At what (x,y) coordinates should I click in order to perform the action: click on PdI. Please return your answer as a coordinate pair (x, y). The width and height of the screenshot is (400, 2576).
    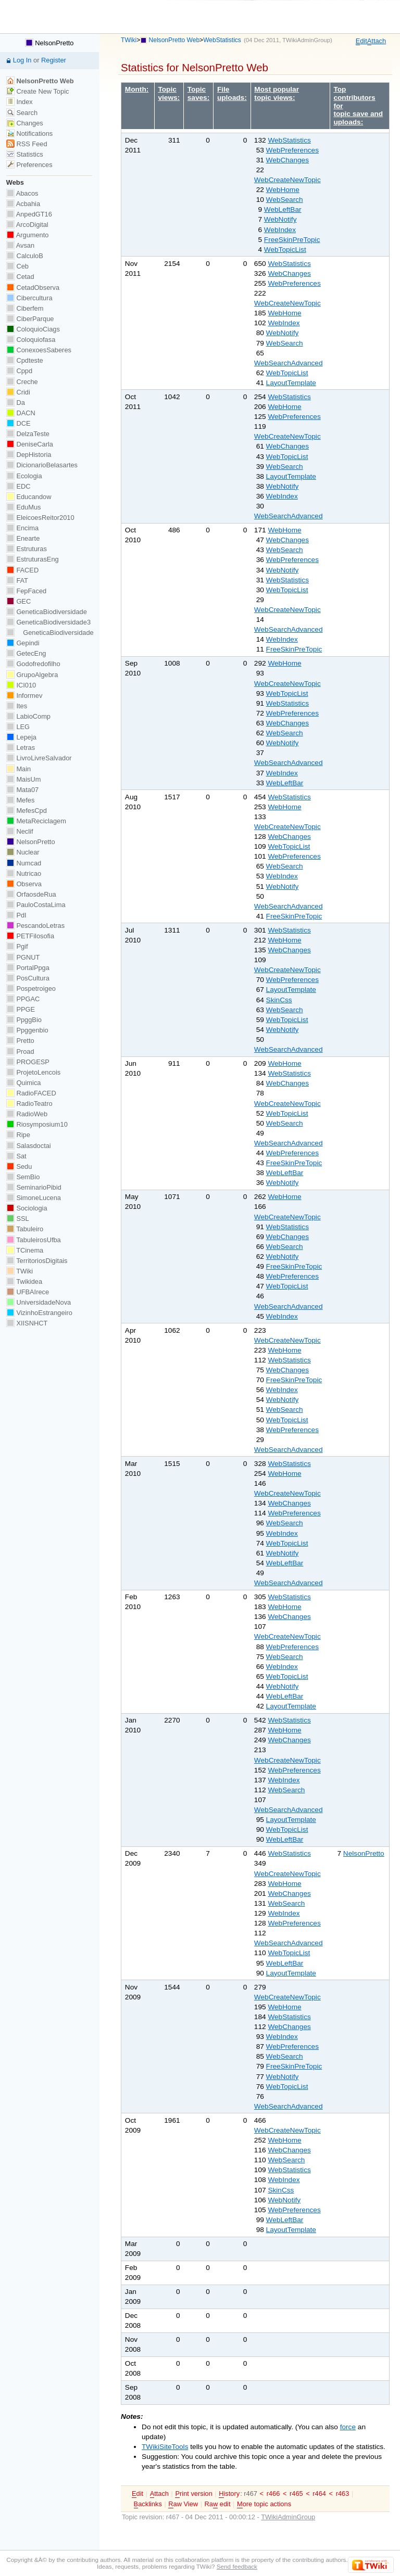
    Looking at the image, I should click on (16, 915).